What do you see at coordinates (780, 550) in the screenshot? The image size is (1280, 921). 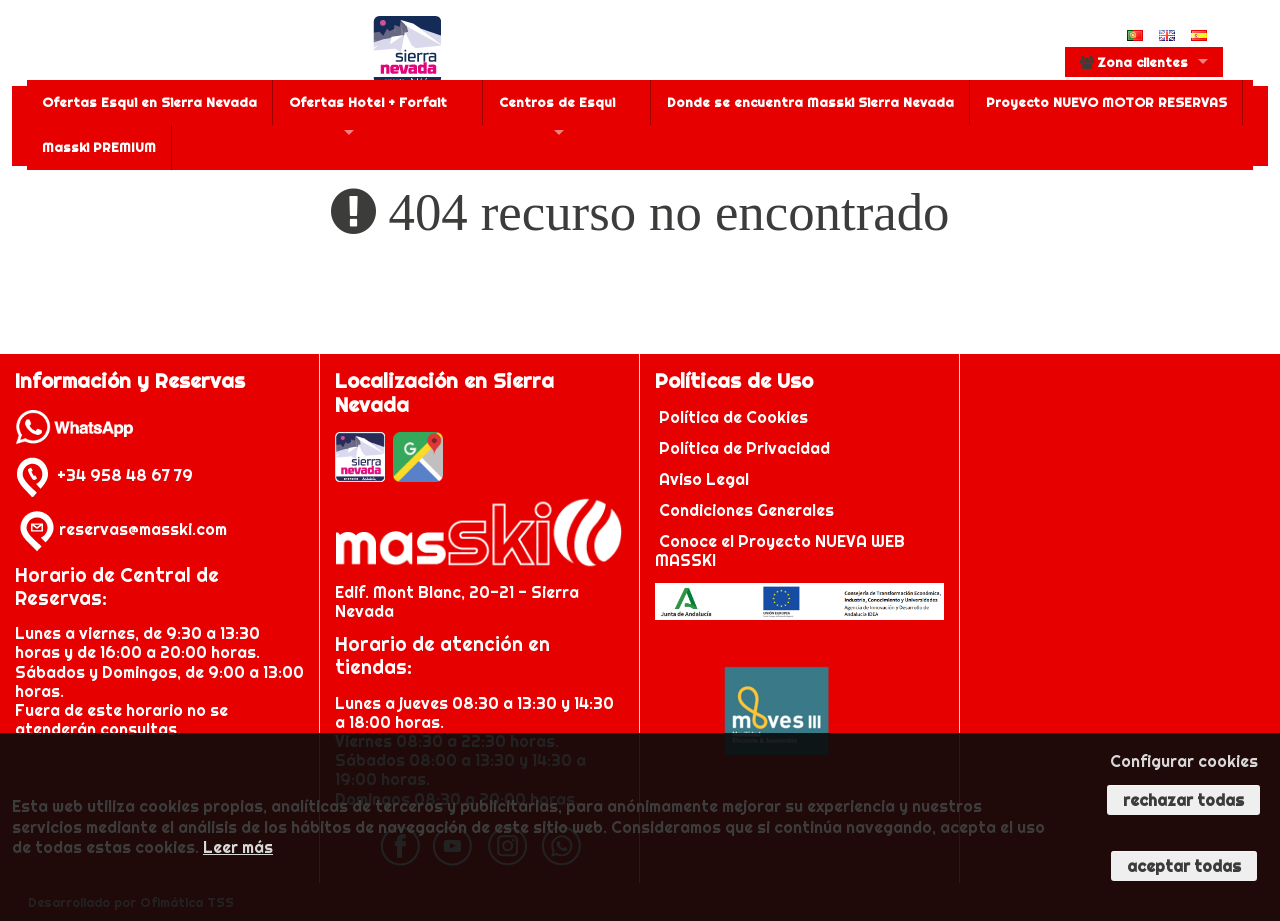 I see `Conoce el Proyecto NUEVA WEB MASSKI` at bounding box center [780, 550].